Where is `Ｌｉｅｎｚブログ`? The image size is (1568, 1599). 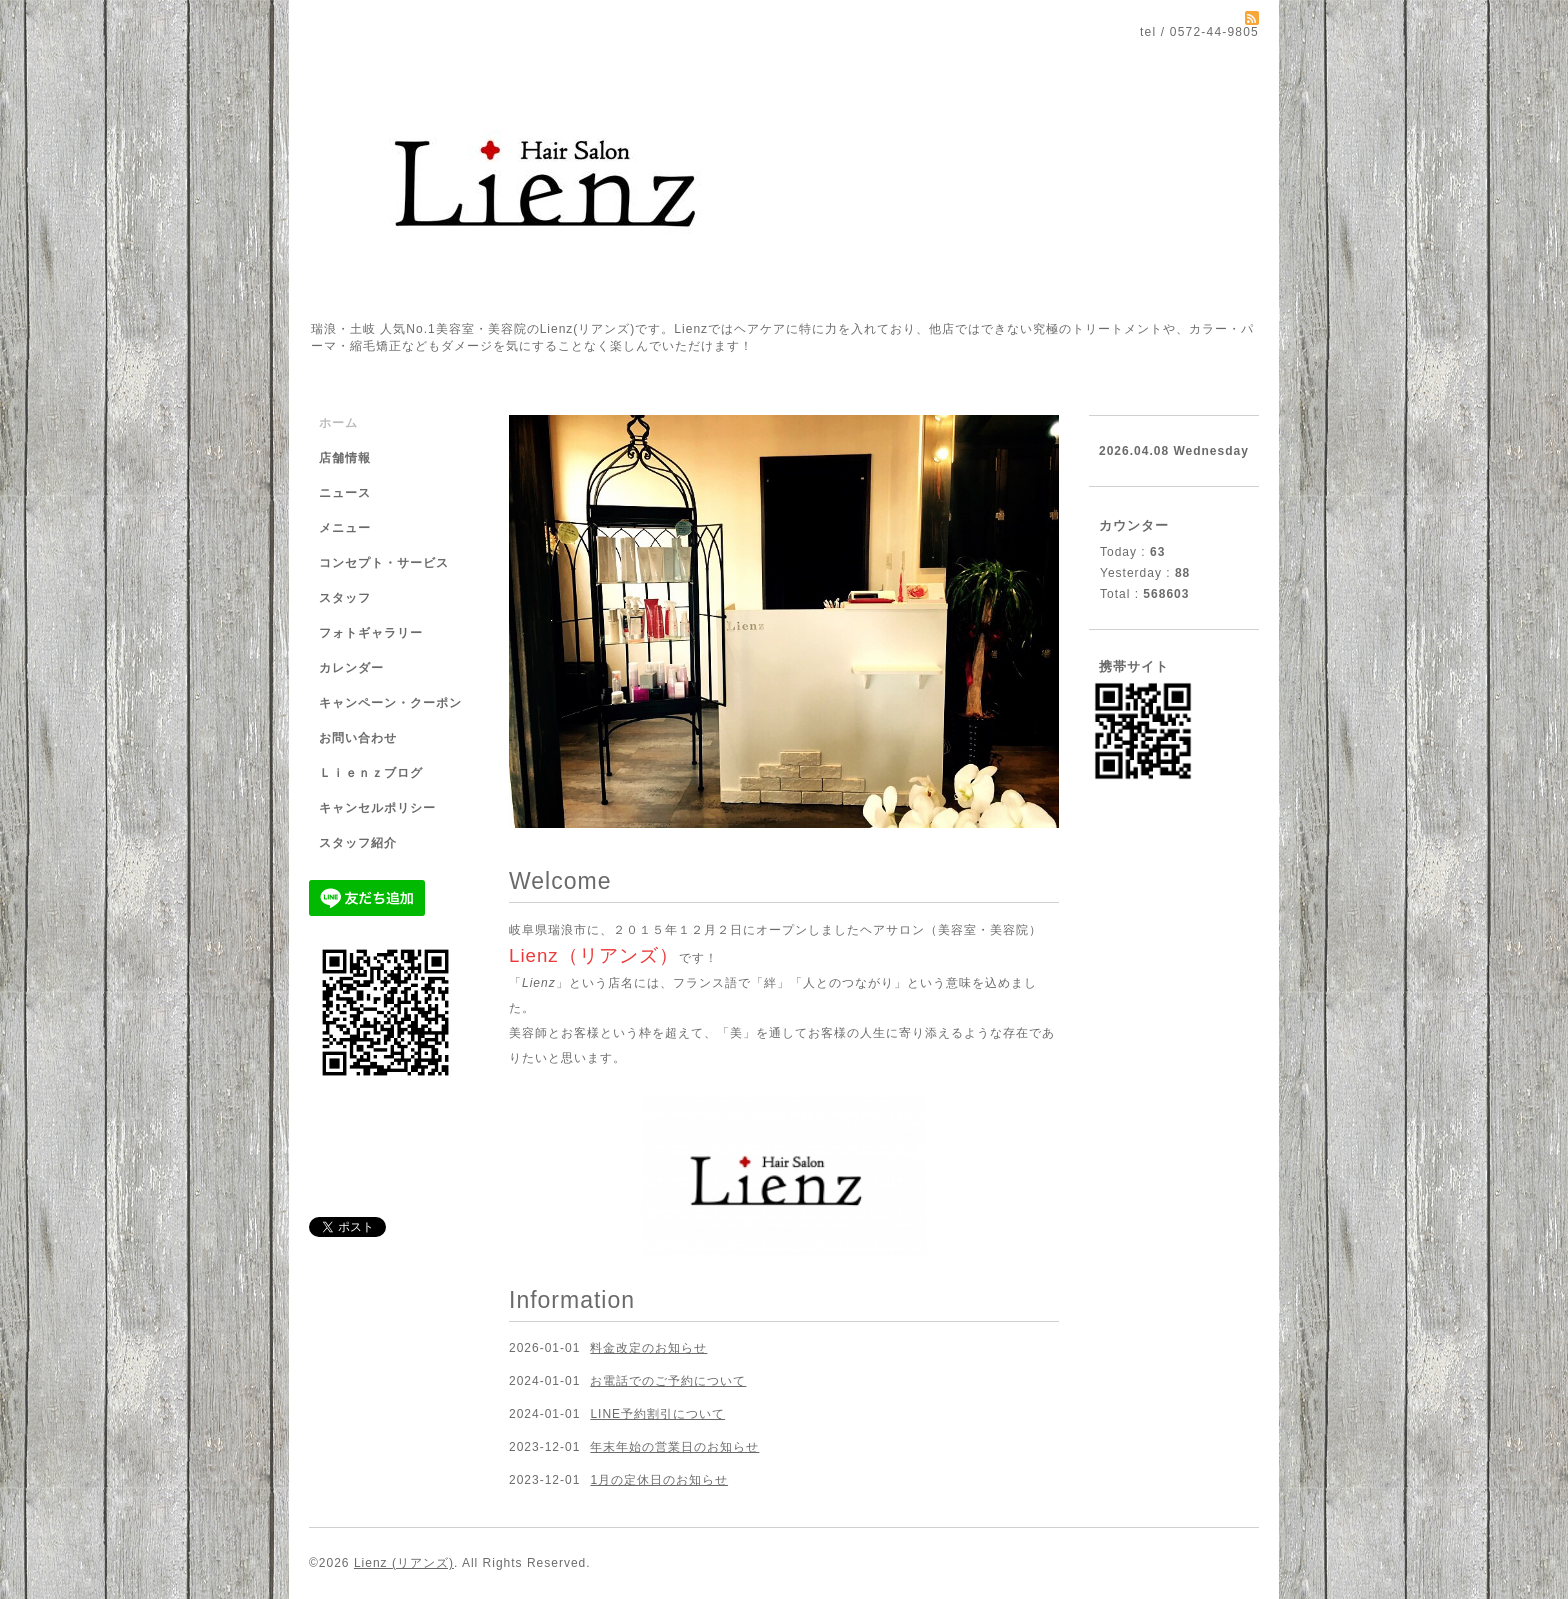 Ｌｉｅｎｚブログ is located at coordinates (371, 773).